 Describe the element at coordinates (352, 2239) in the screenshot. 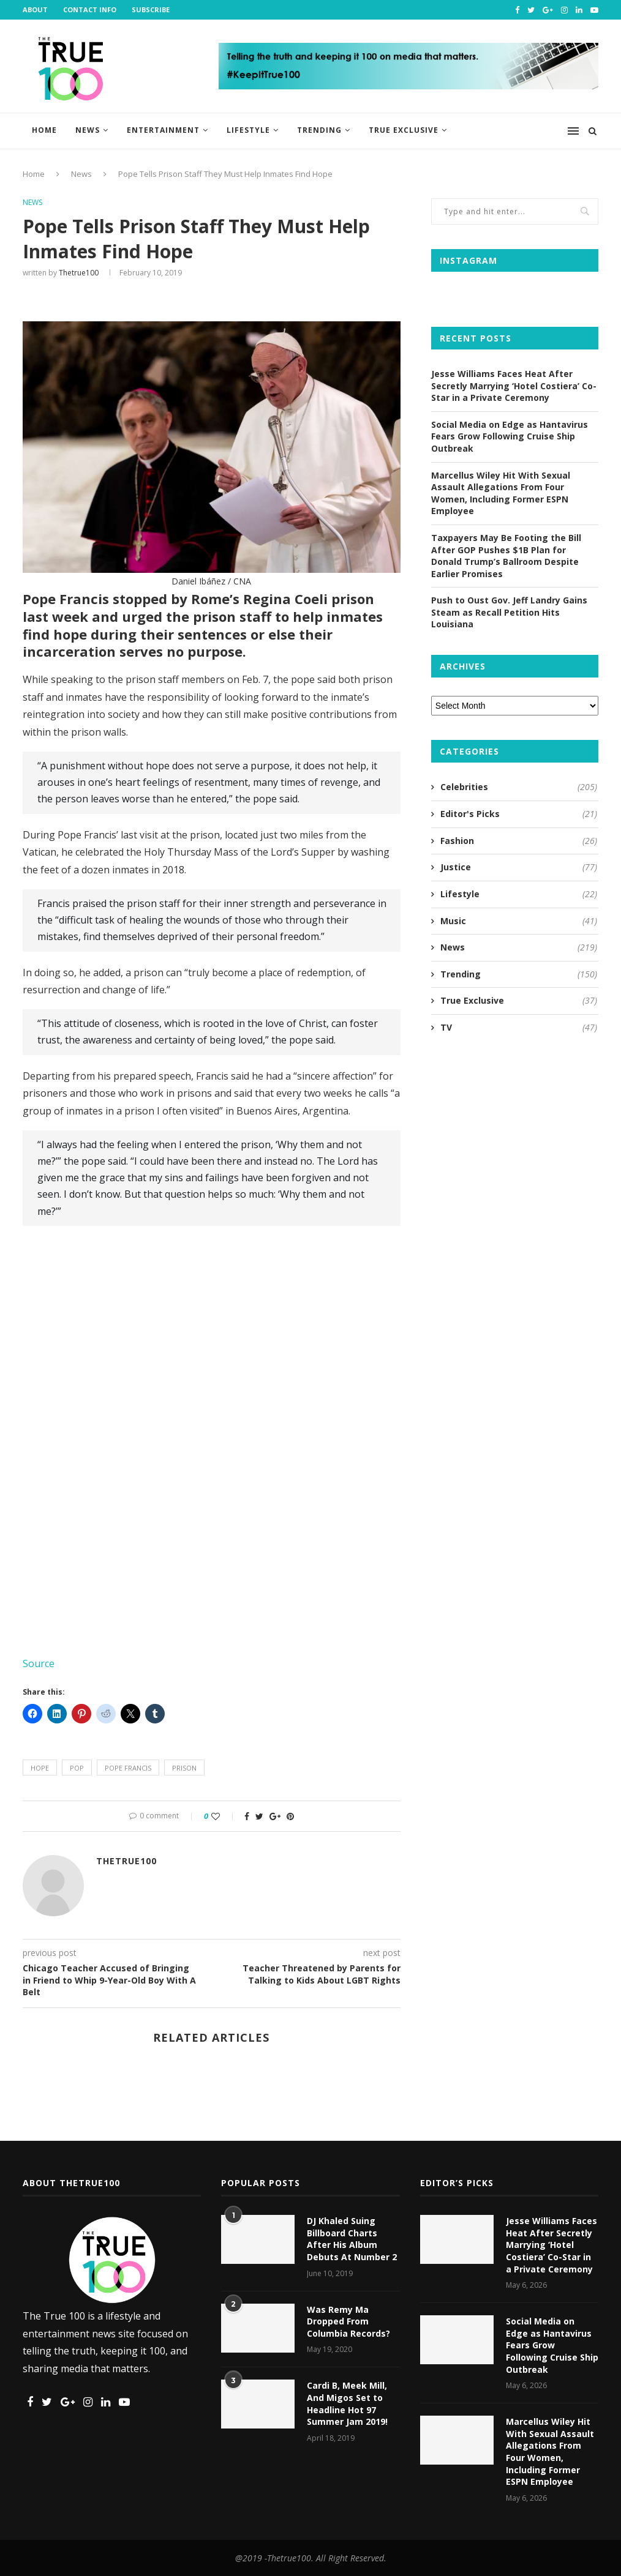

I see `DJ Khaled Suing Billboard Charts After His Album Debuts At Number 2` at that location.